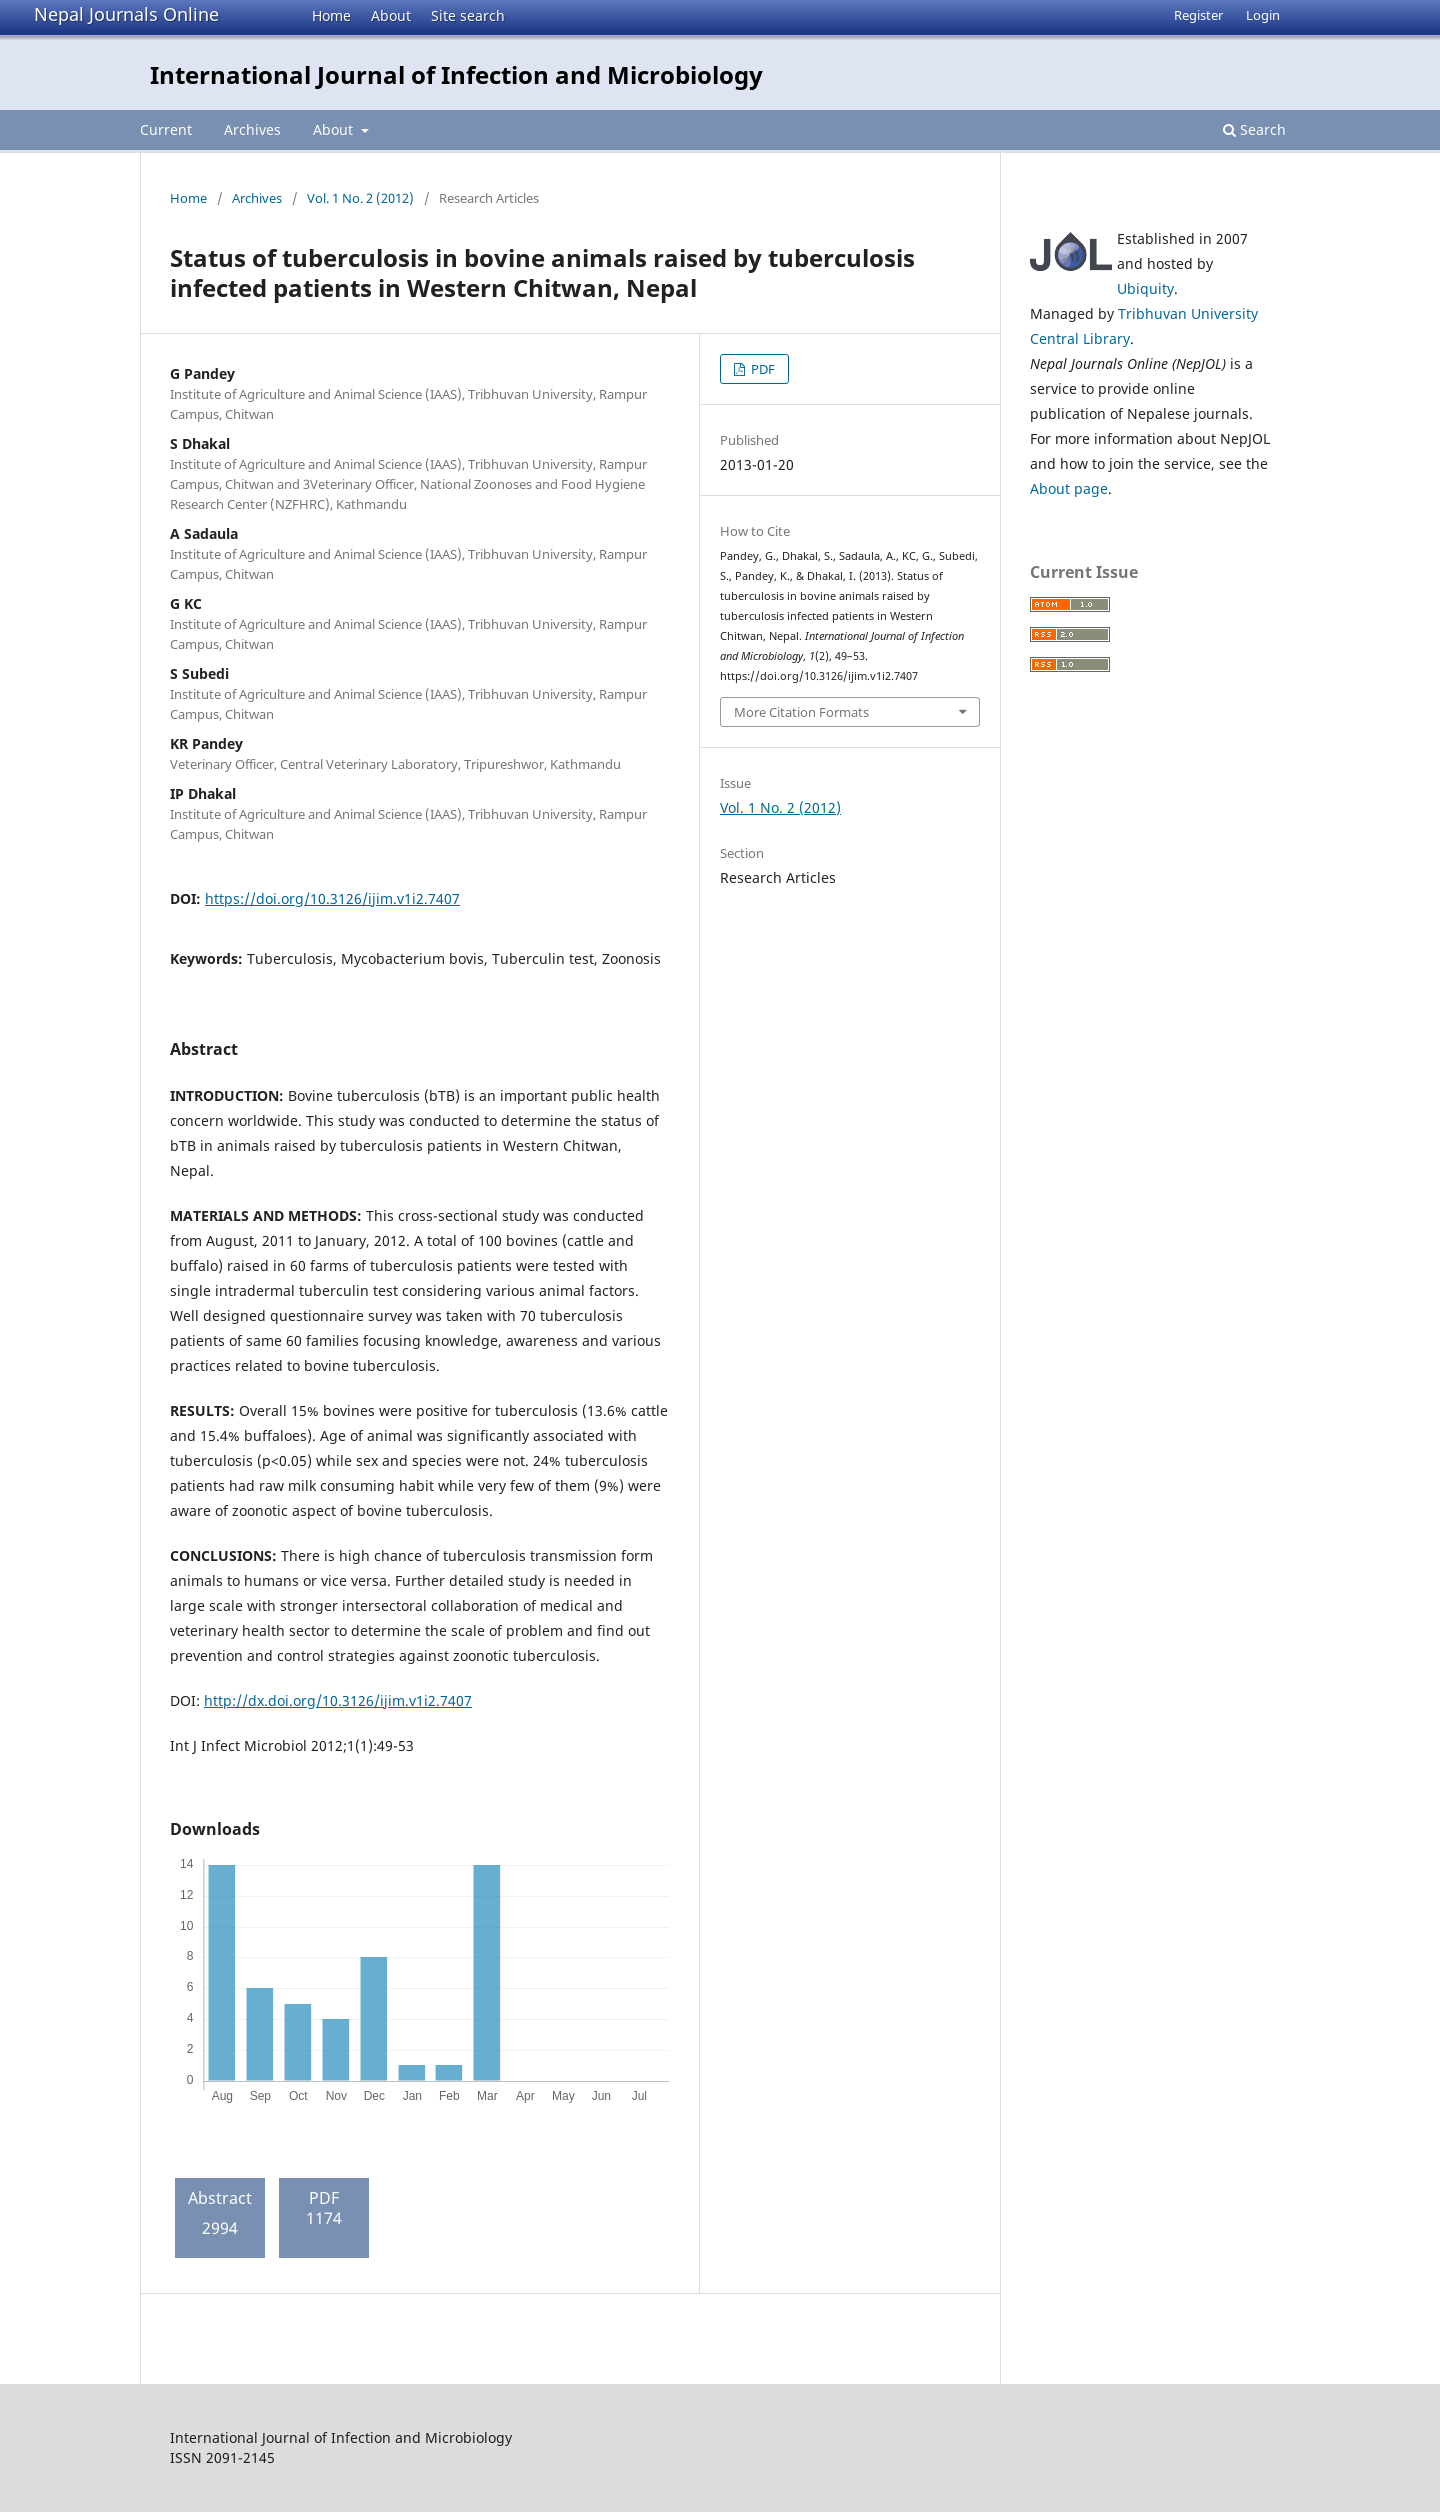  Describe the element at coordinates (332, 898) in the screenshot. I see `https://doi.org/10.3126/ijim.v1i2.7407` at that location.